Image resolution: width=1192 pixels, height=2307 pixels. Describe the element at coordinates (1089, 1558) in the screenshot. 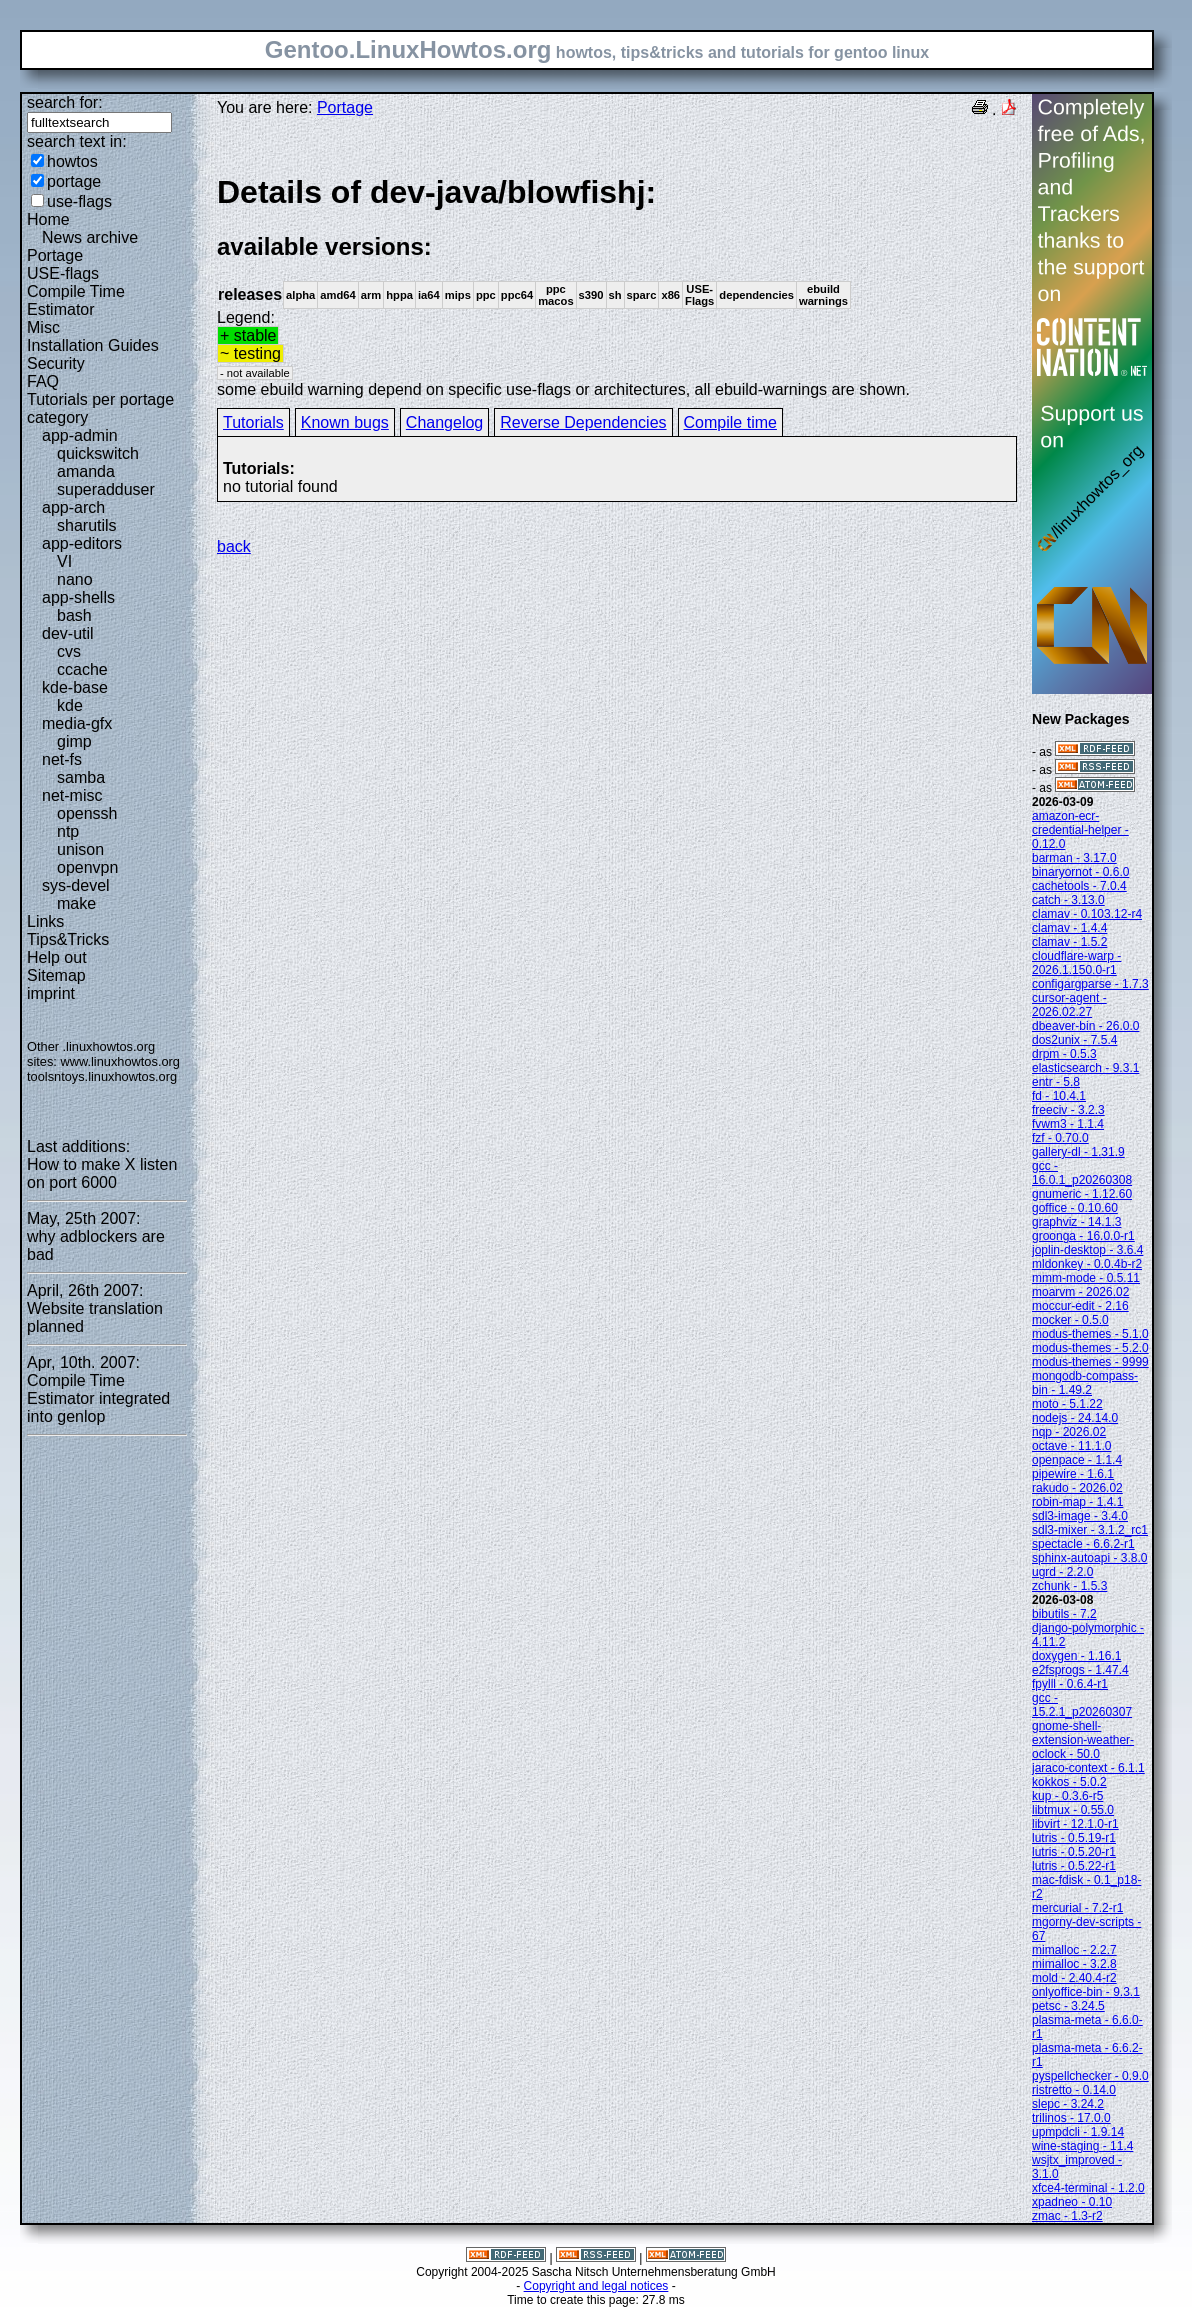

I see `sphinx-autoapi - 3.8.0` at that location.